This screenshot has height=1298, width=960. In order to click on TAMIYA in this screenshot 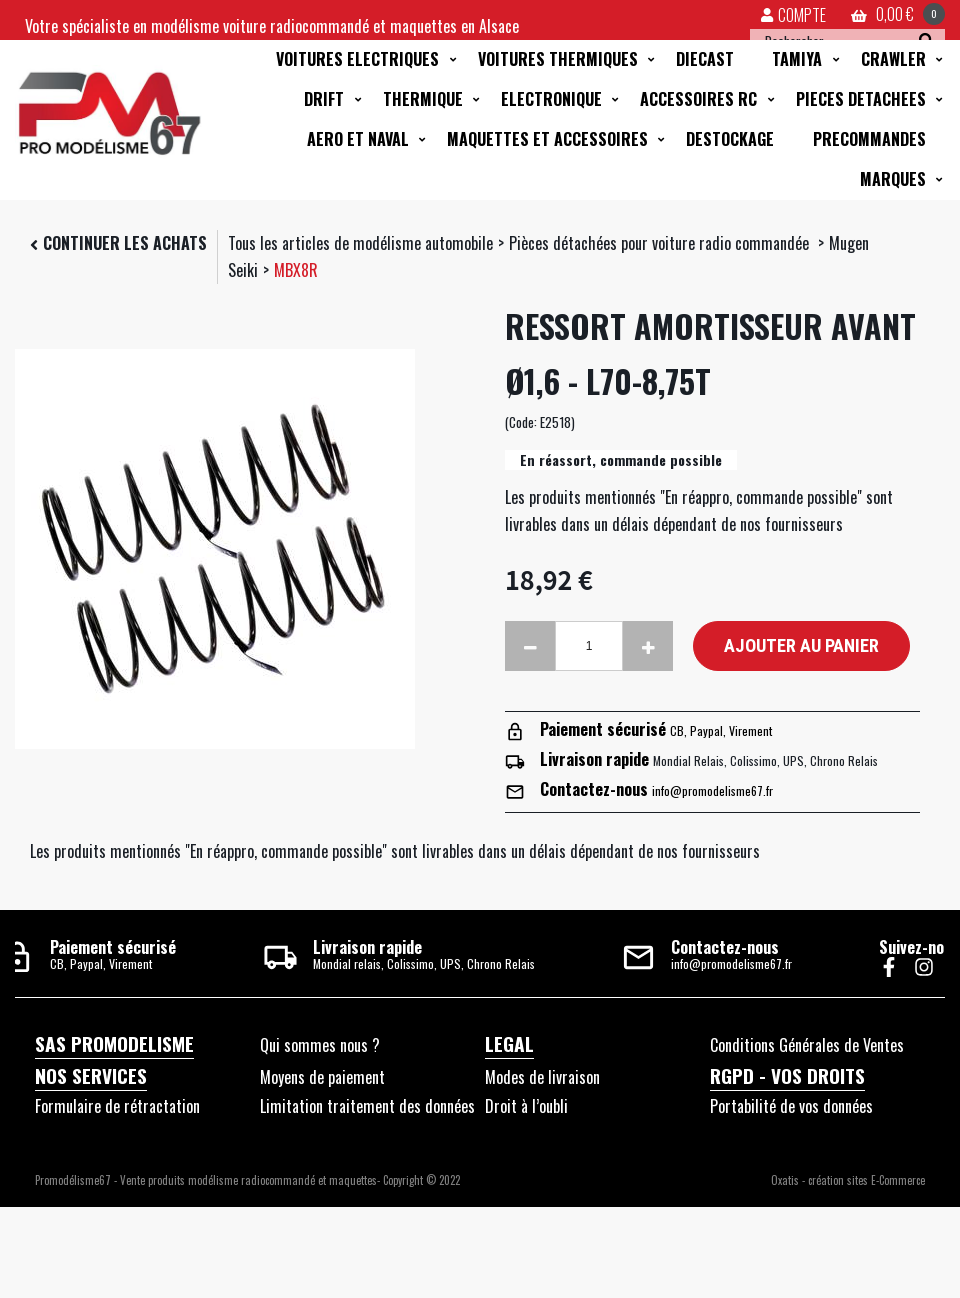, I will do `click(797, 59)`.